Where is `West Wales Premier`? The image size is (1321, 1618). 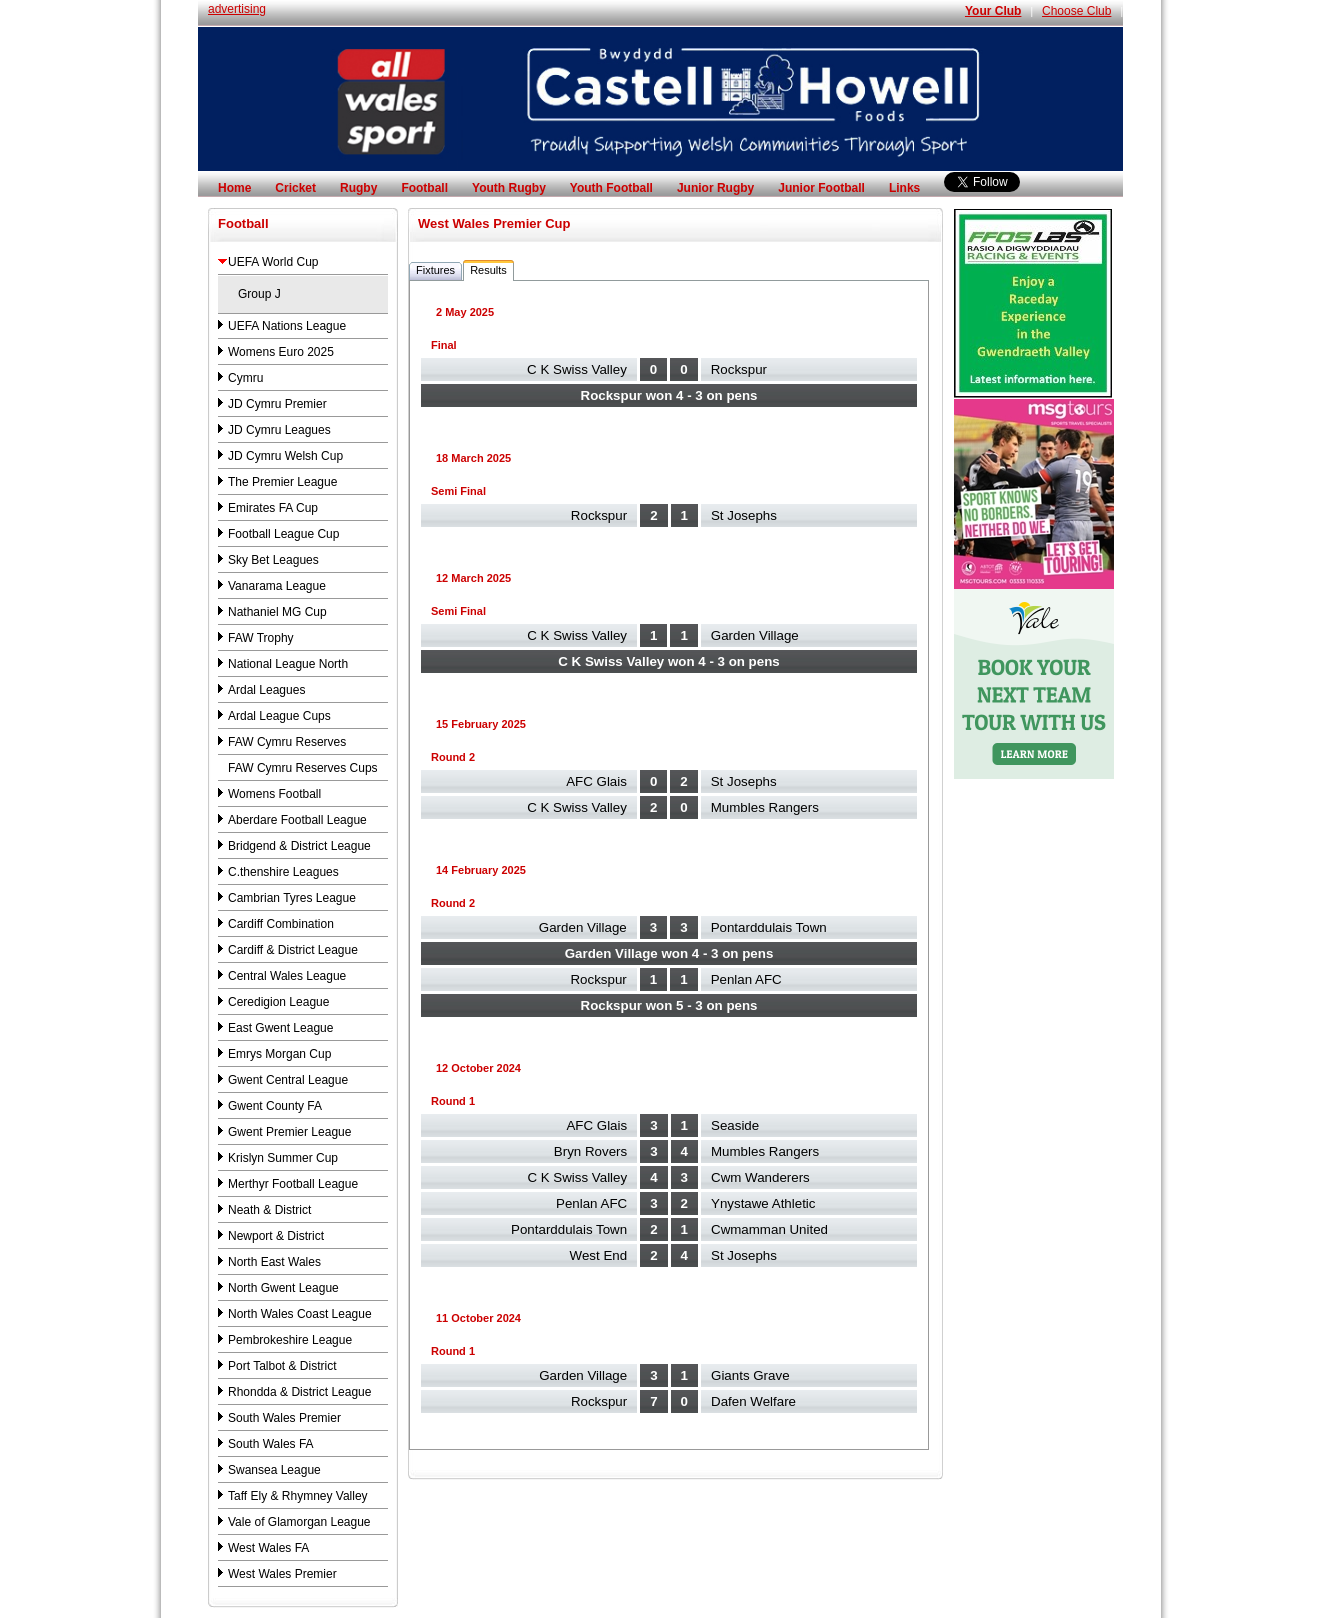 West Wales Premier is located at coordinates (282, 1574).